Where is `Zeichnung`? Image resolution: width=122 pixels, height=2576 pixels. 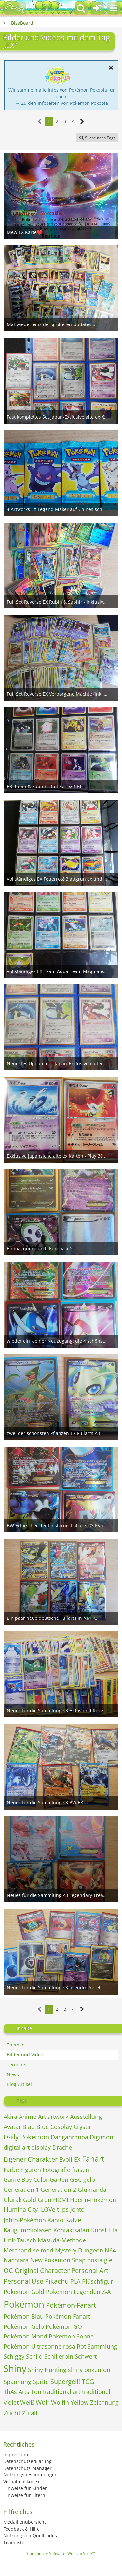
Zeichnung is located at coordinates (104, 2402).